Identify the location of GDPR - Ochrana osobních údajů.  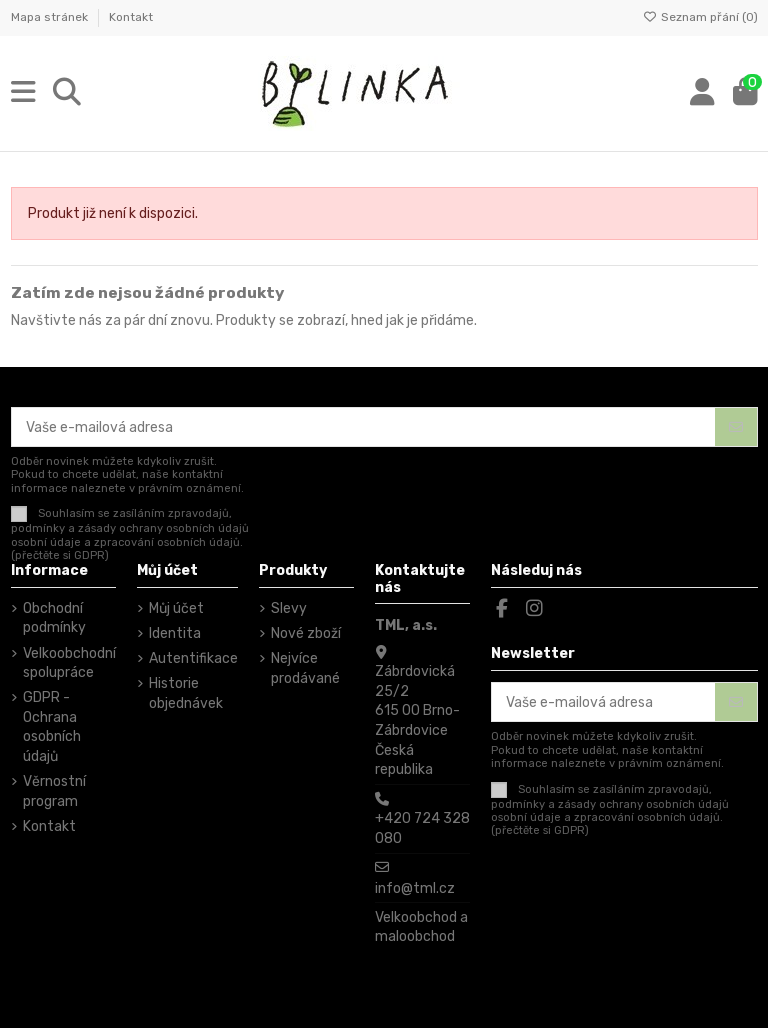
(52, 727).